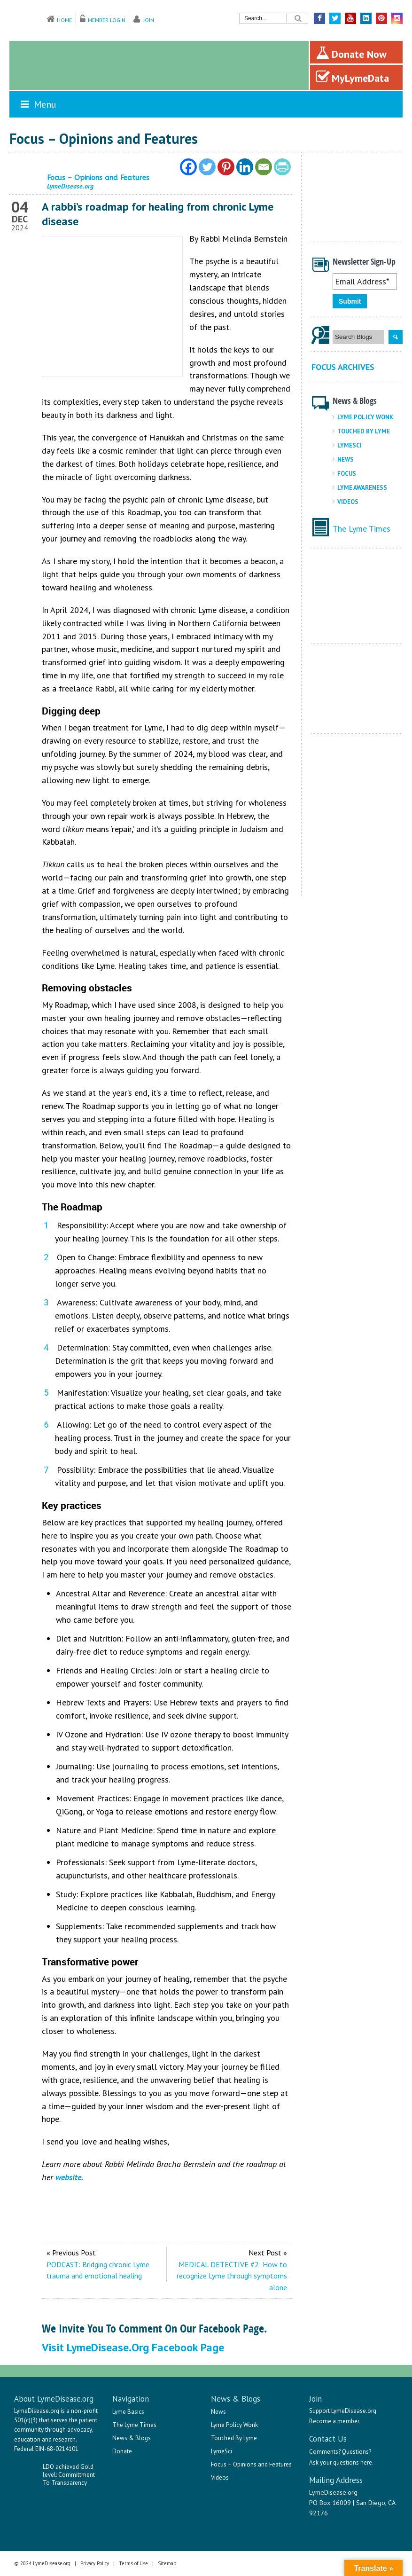 This screenshot has width=412, height=2576. What do you see at coordinates (263, 166) in the screenshot?
I see `[Email]` at bounding box center [263, 166].